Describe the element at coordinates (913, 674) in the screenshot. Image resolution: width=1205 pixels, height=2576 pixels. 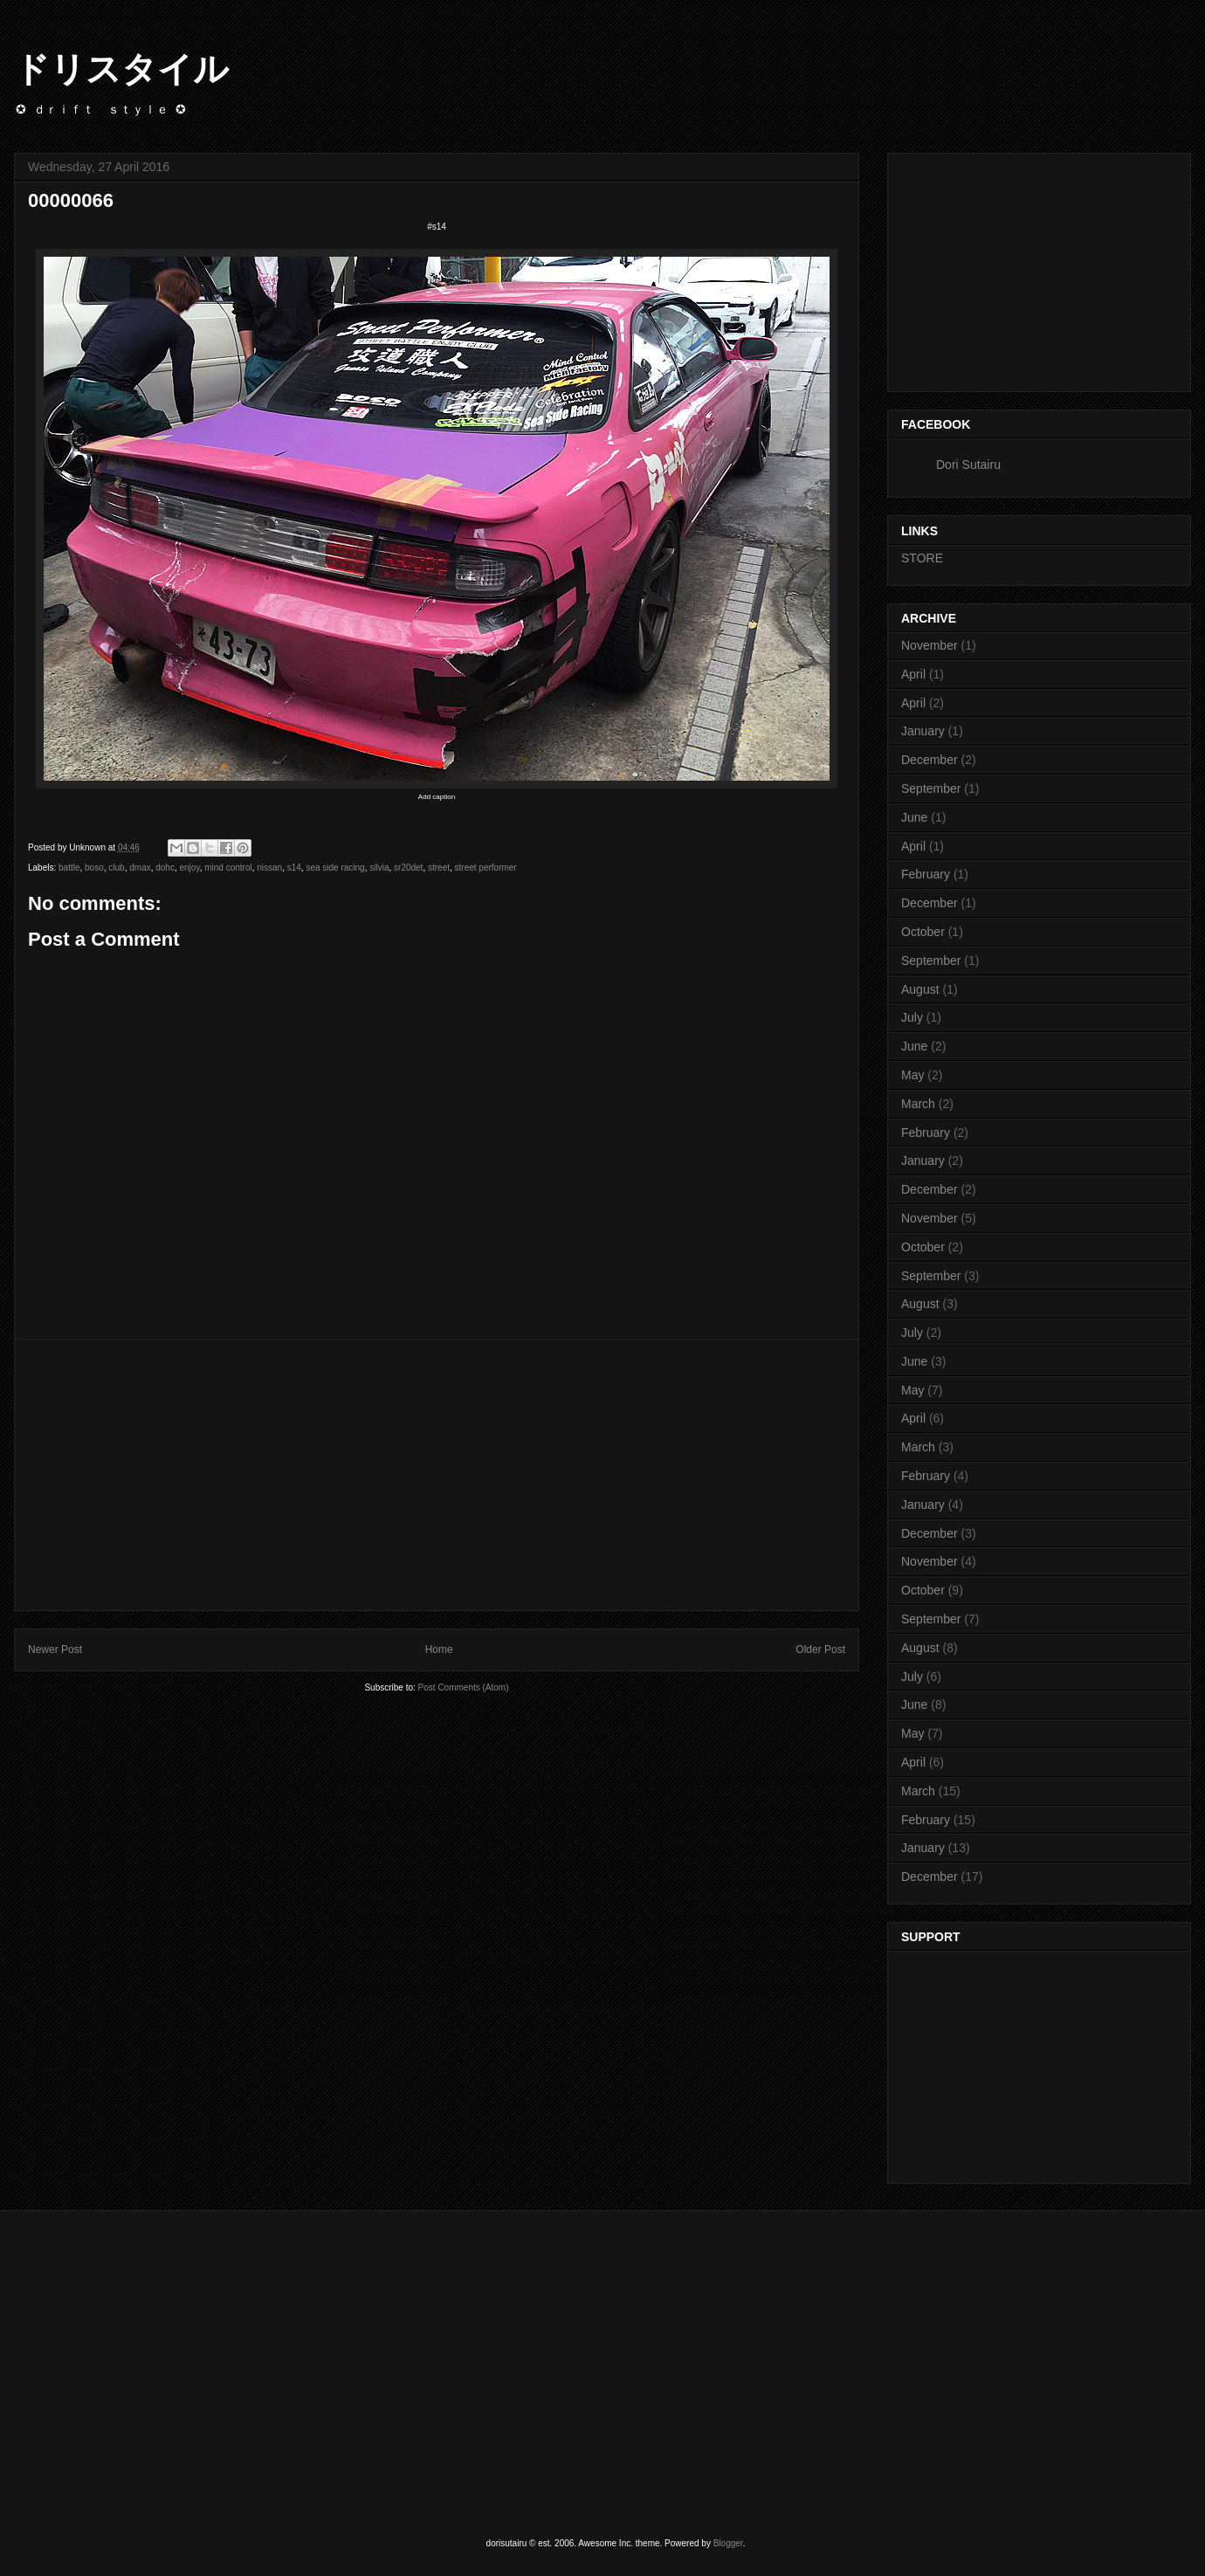
I see `April` at that location.